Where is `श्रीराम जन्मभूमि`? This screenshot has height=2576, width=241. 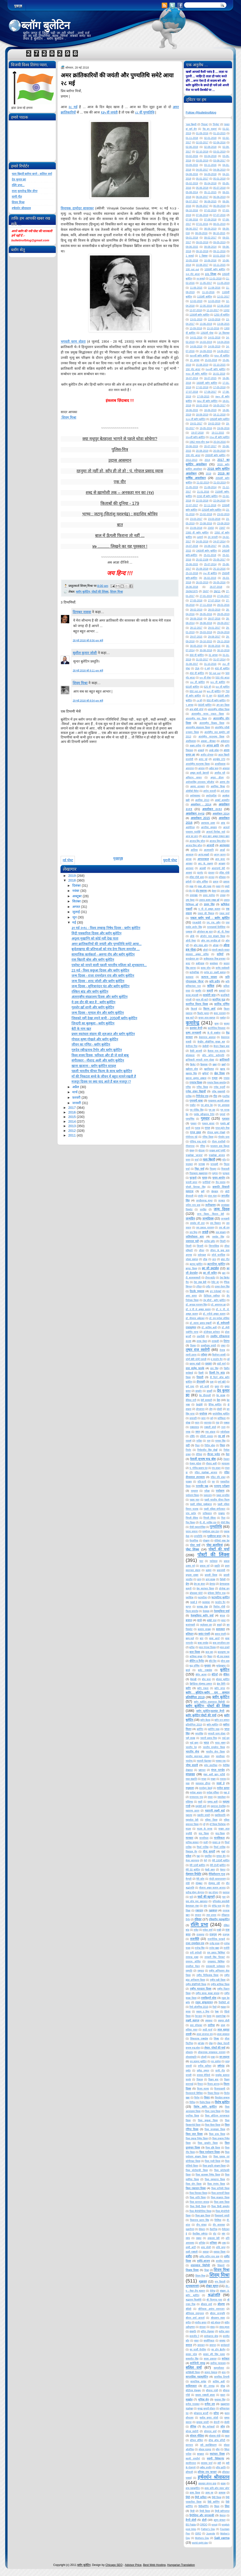 श्रीराम जन्मभूमि is located at coordinates (217, 2313).